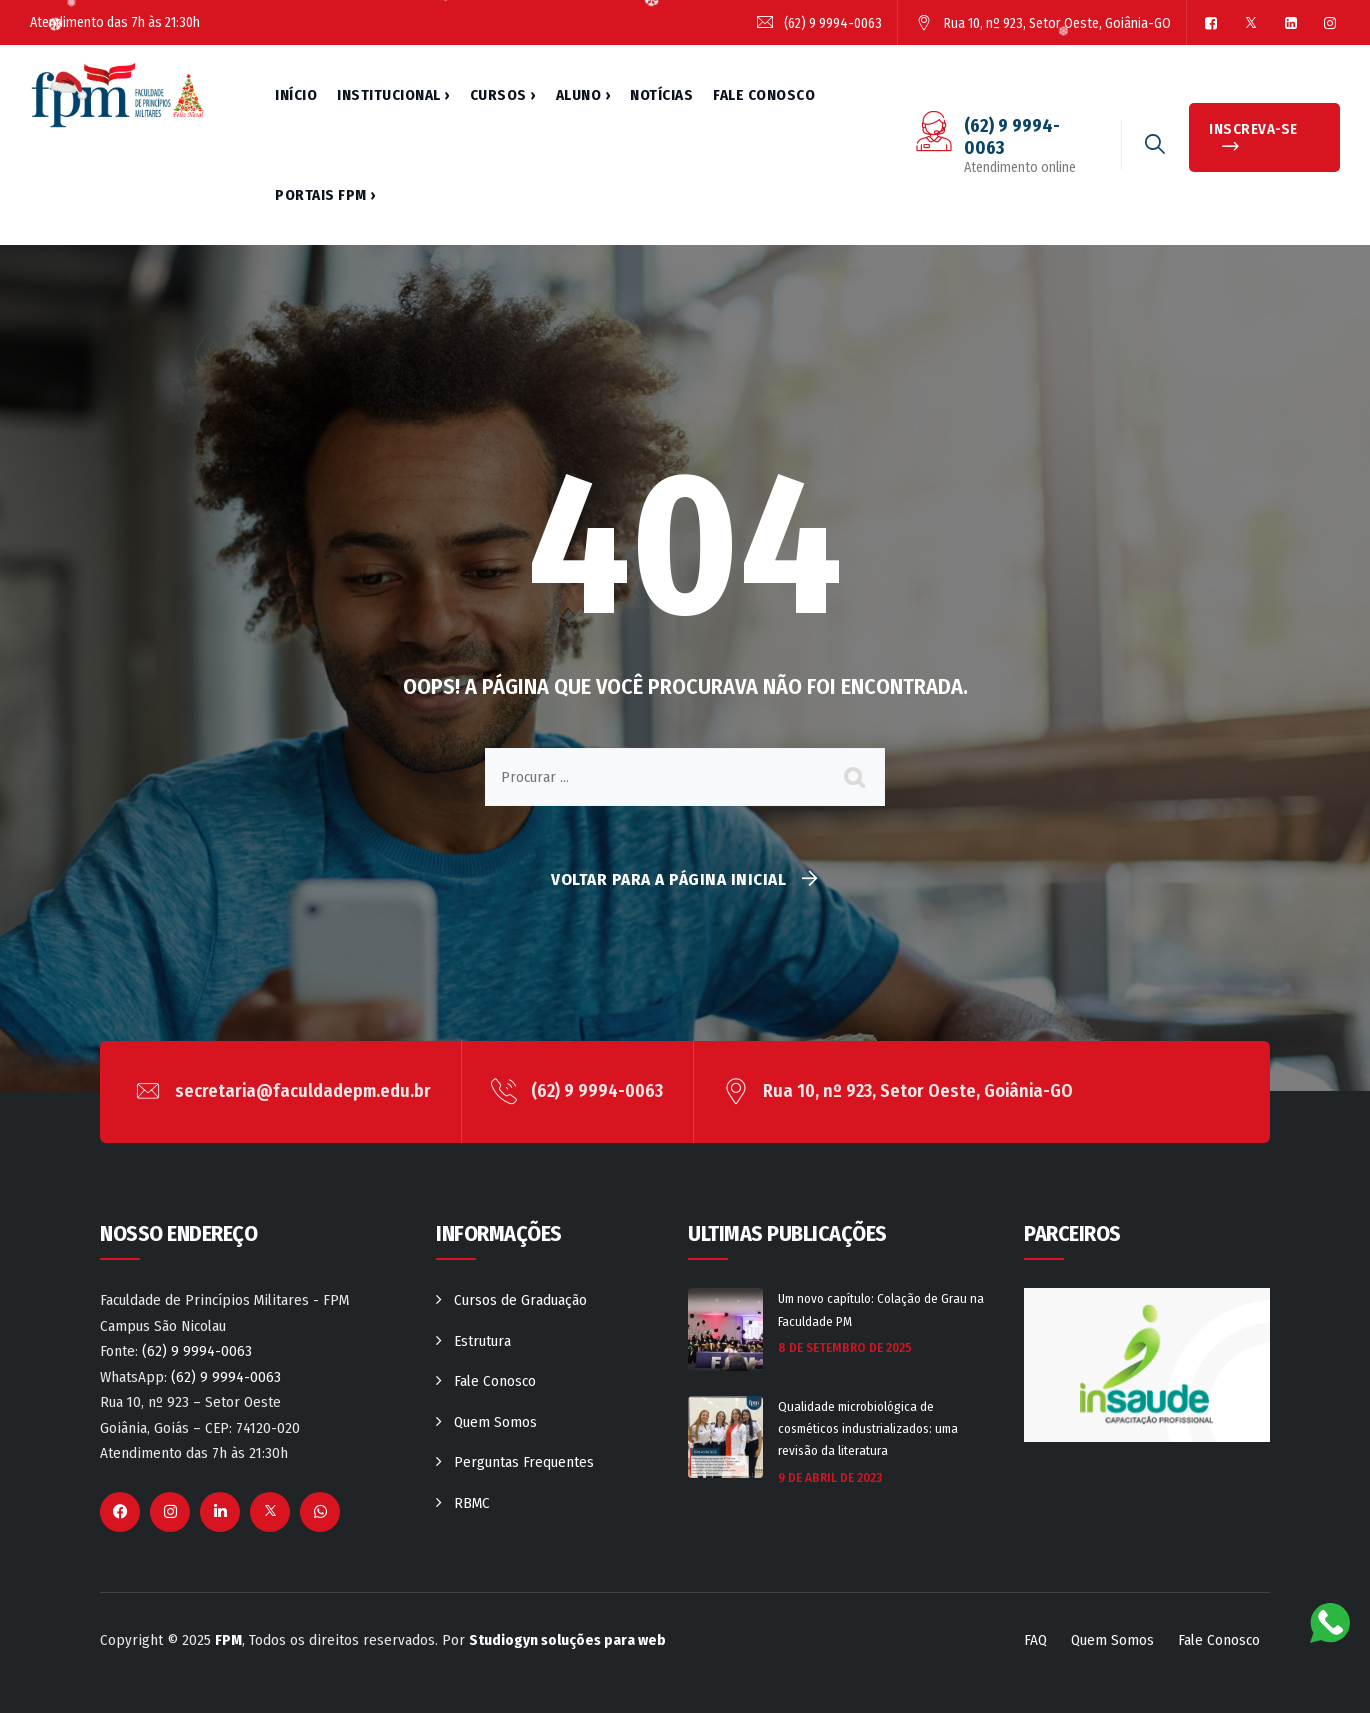  Describe the element at coordinates (393, 95) in the screenshot. I see `Institucional ›` at that location.